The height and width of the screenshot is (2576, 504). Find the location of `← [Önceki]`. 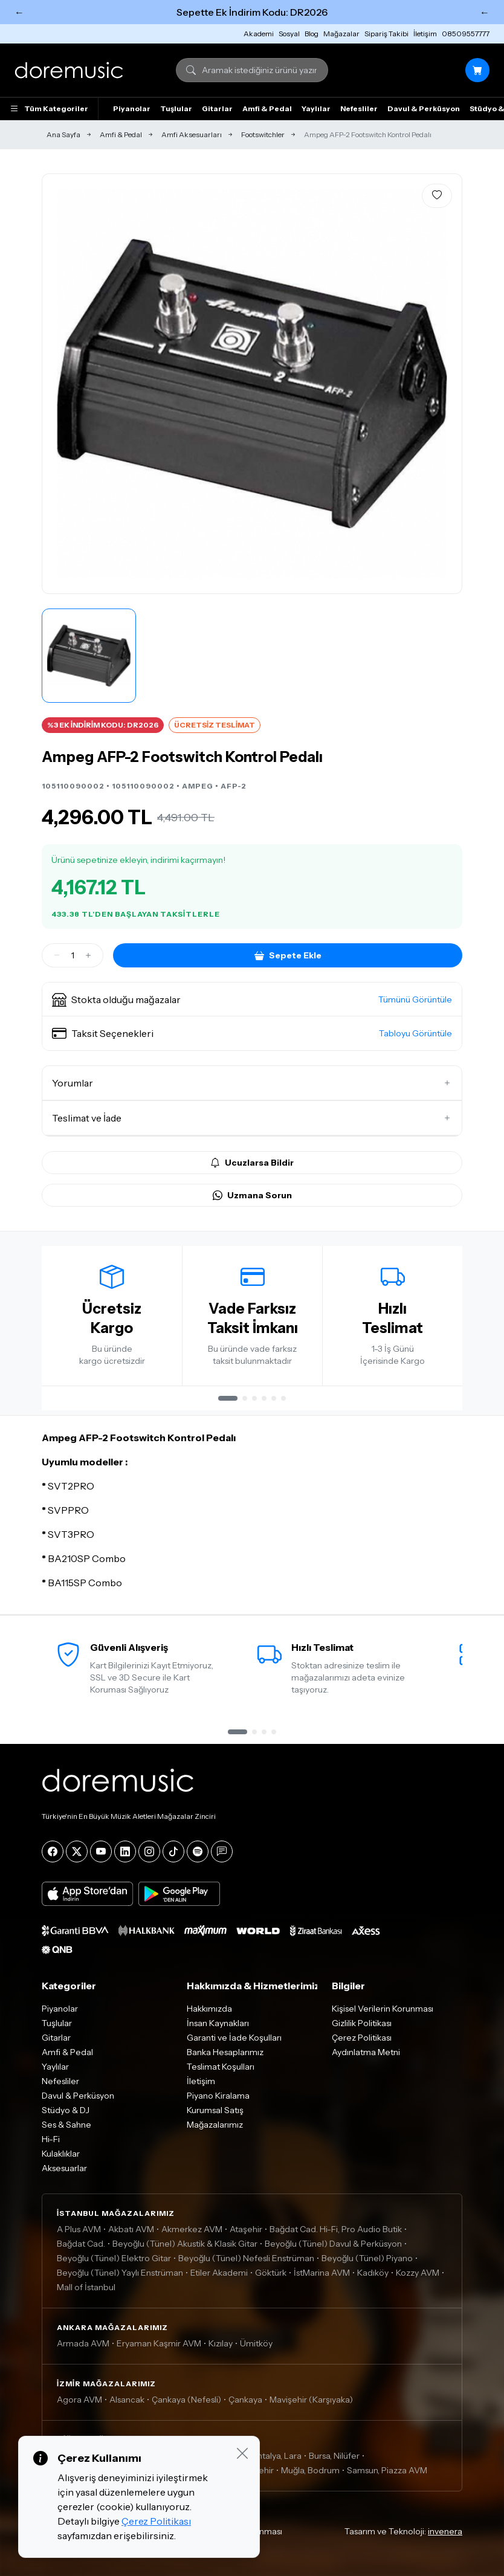

← [Önceki] is located at coordinates (19, 12).